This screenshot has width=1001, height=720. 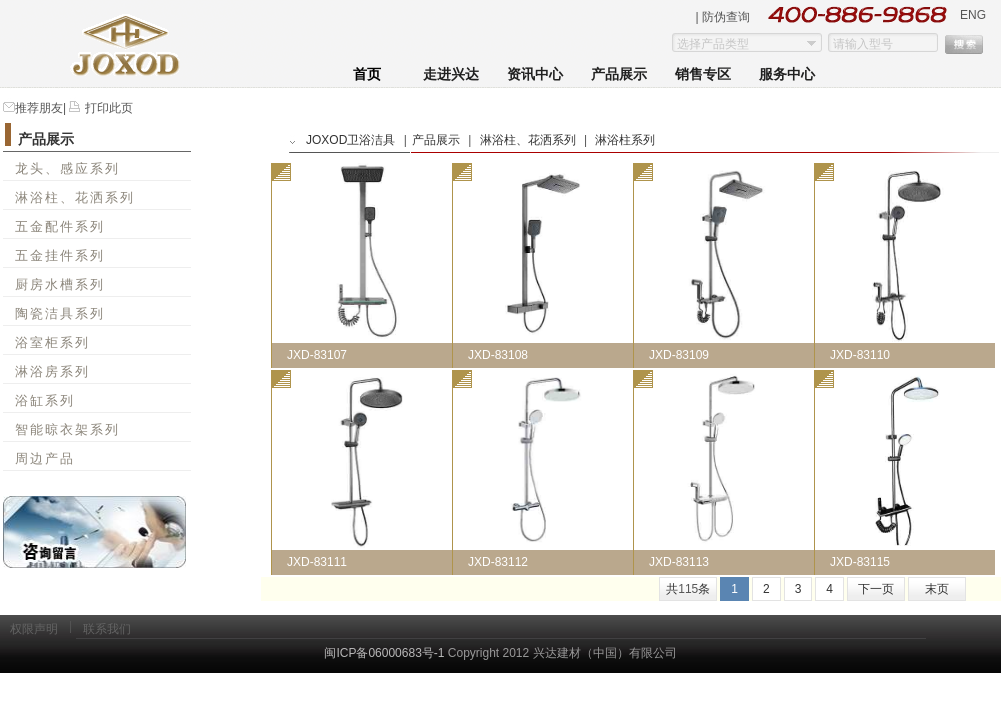 What do you see at coordinates (60, 226) in the screenshot?
I see `五金配件系列` at bounding box center [60, 226].